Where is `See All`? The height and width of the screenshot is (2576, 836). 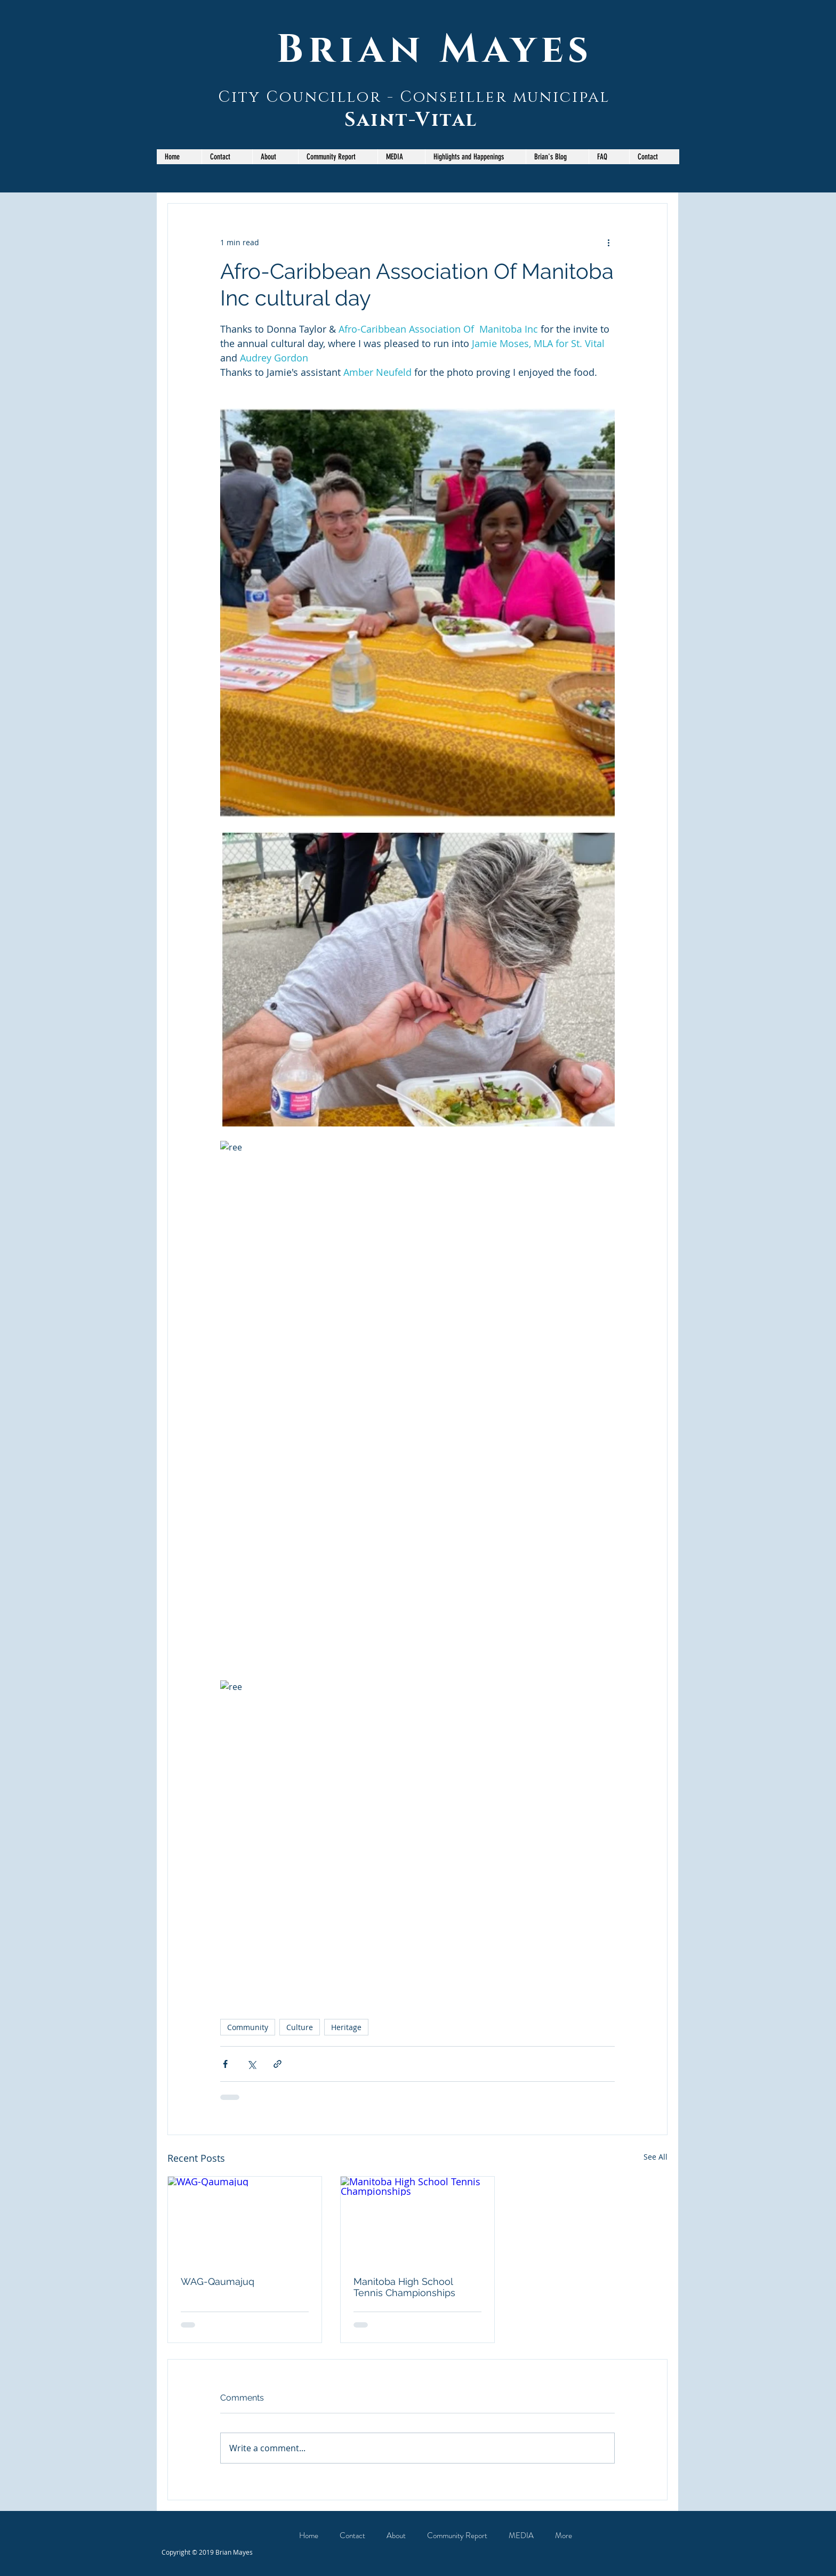
See All is located at coordinates (656, 2157).